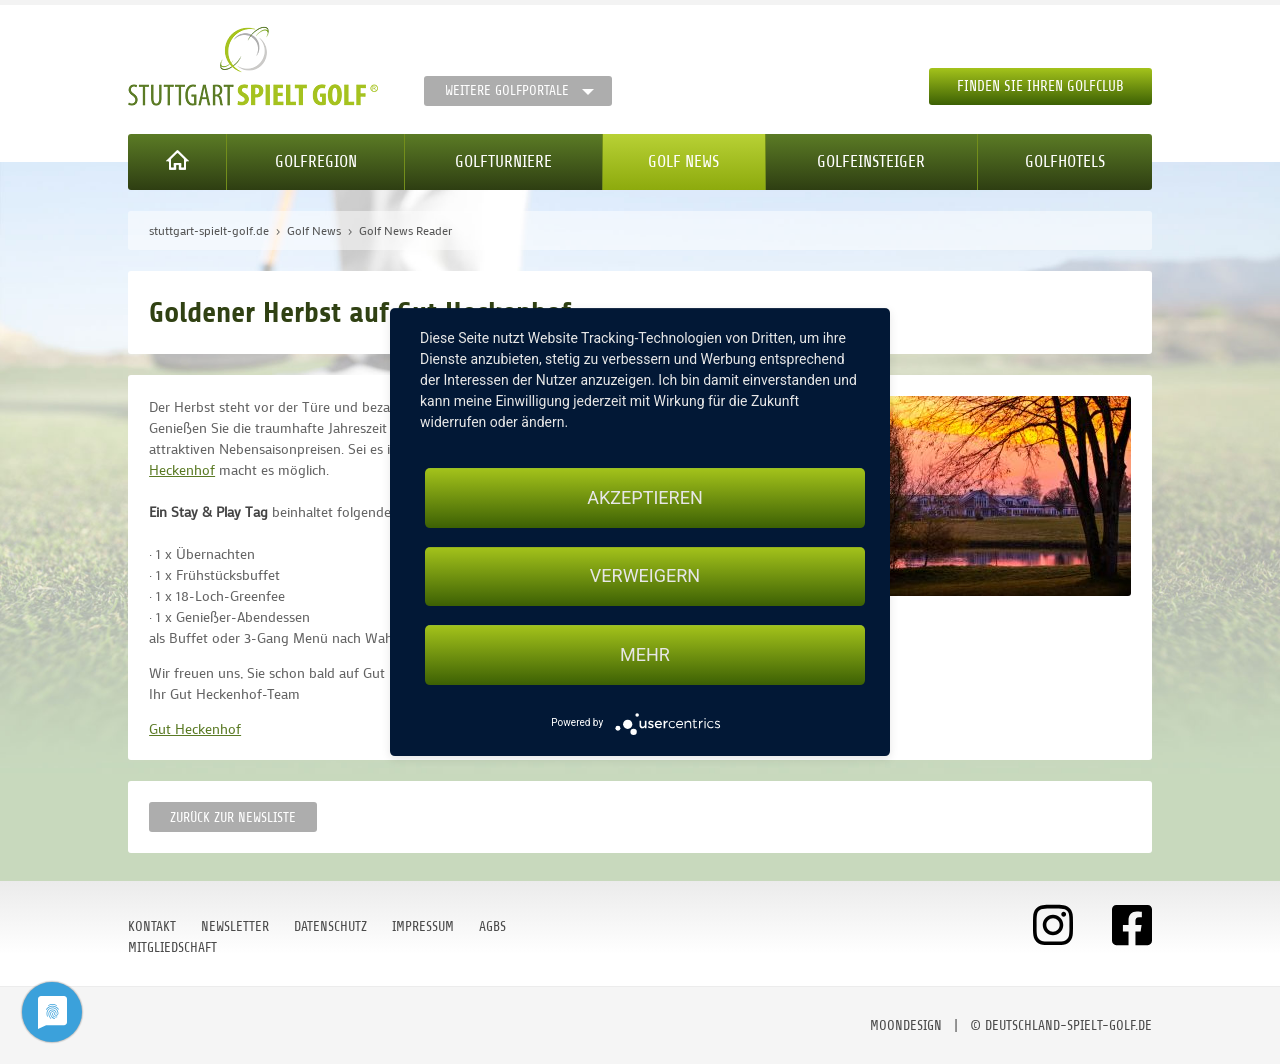 This screenshot has height=1064, width=1280. What do you see at coordinates (503, 161) in the screenshot?
I see `Golfturniere` at bounding box center [503, 161].